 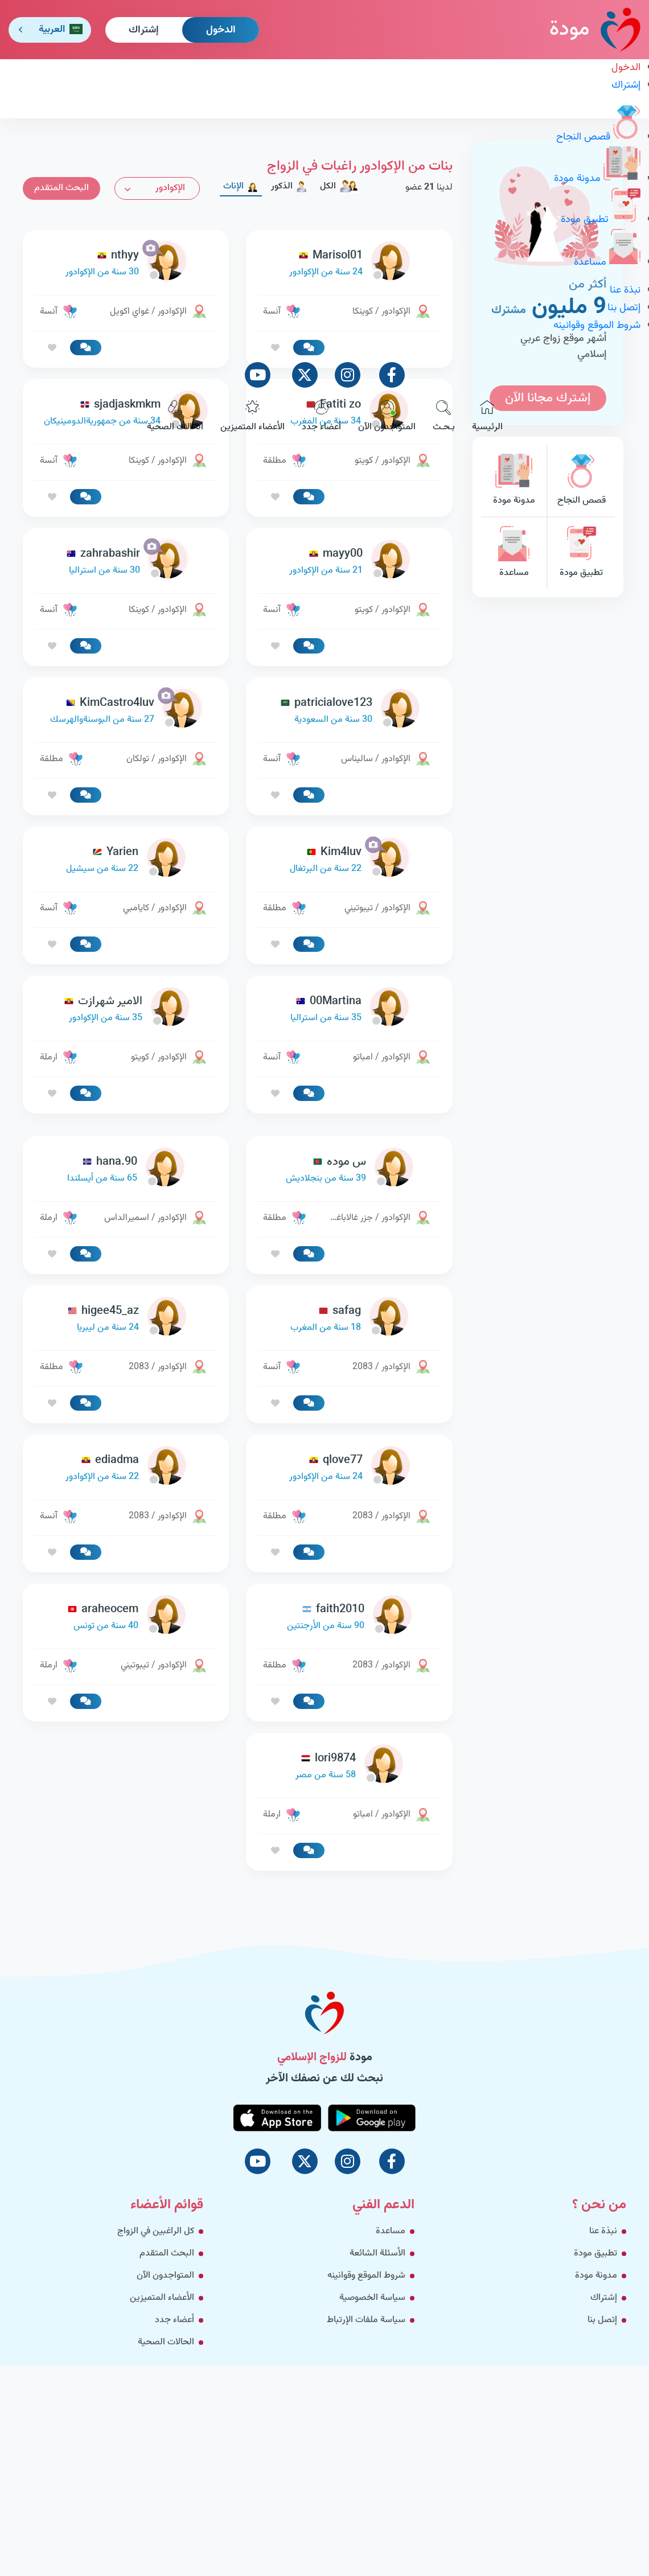 I want to click on كل الراغبين في الزواج, so click(x=155, y=2231).